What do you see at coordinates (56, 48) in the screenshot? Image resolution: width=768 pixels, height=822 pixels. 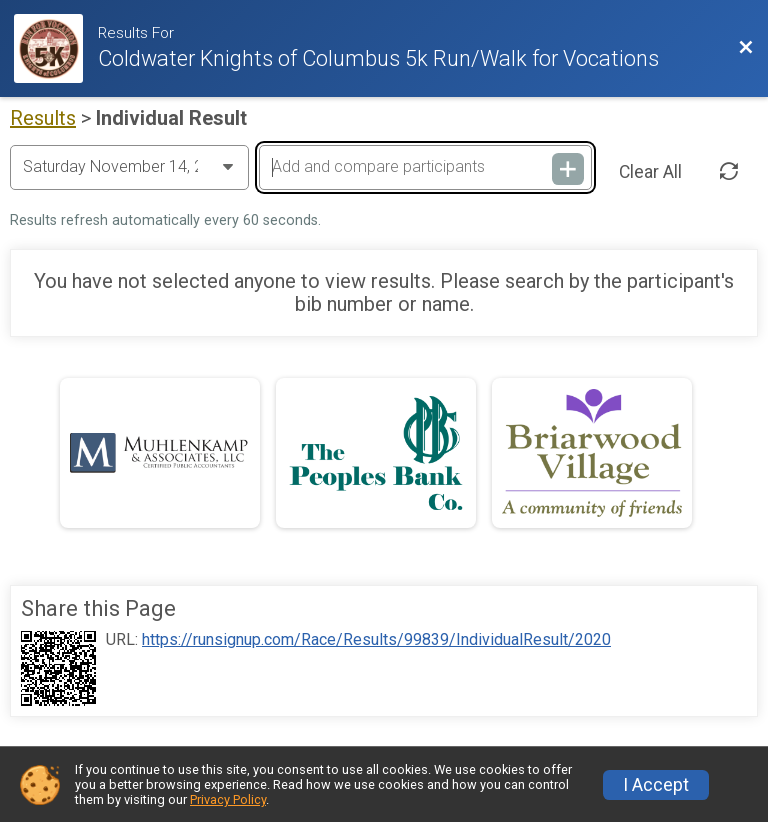 I see `[Race Website]` at bounding box center [56, 48].